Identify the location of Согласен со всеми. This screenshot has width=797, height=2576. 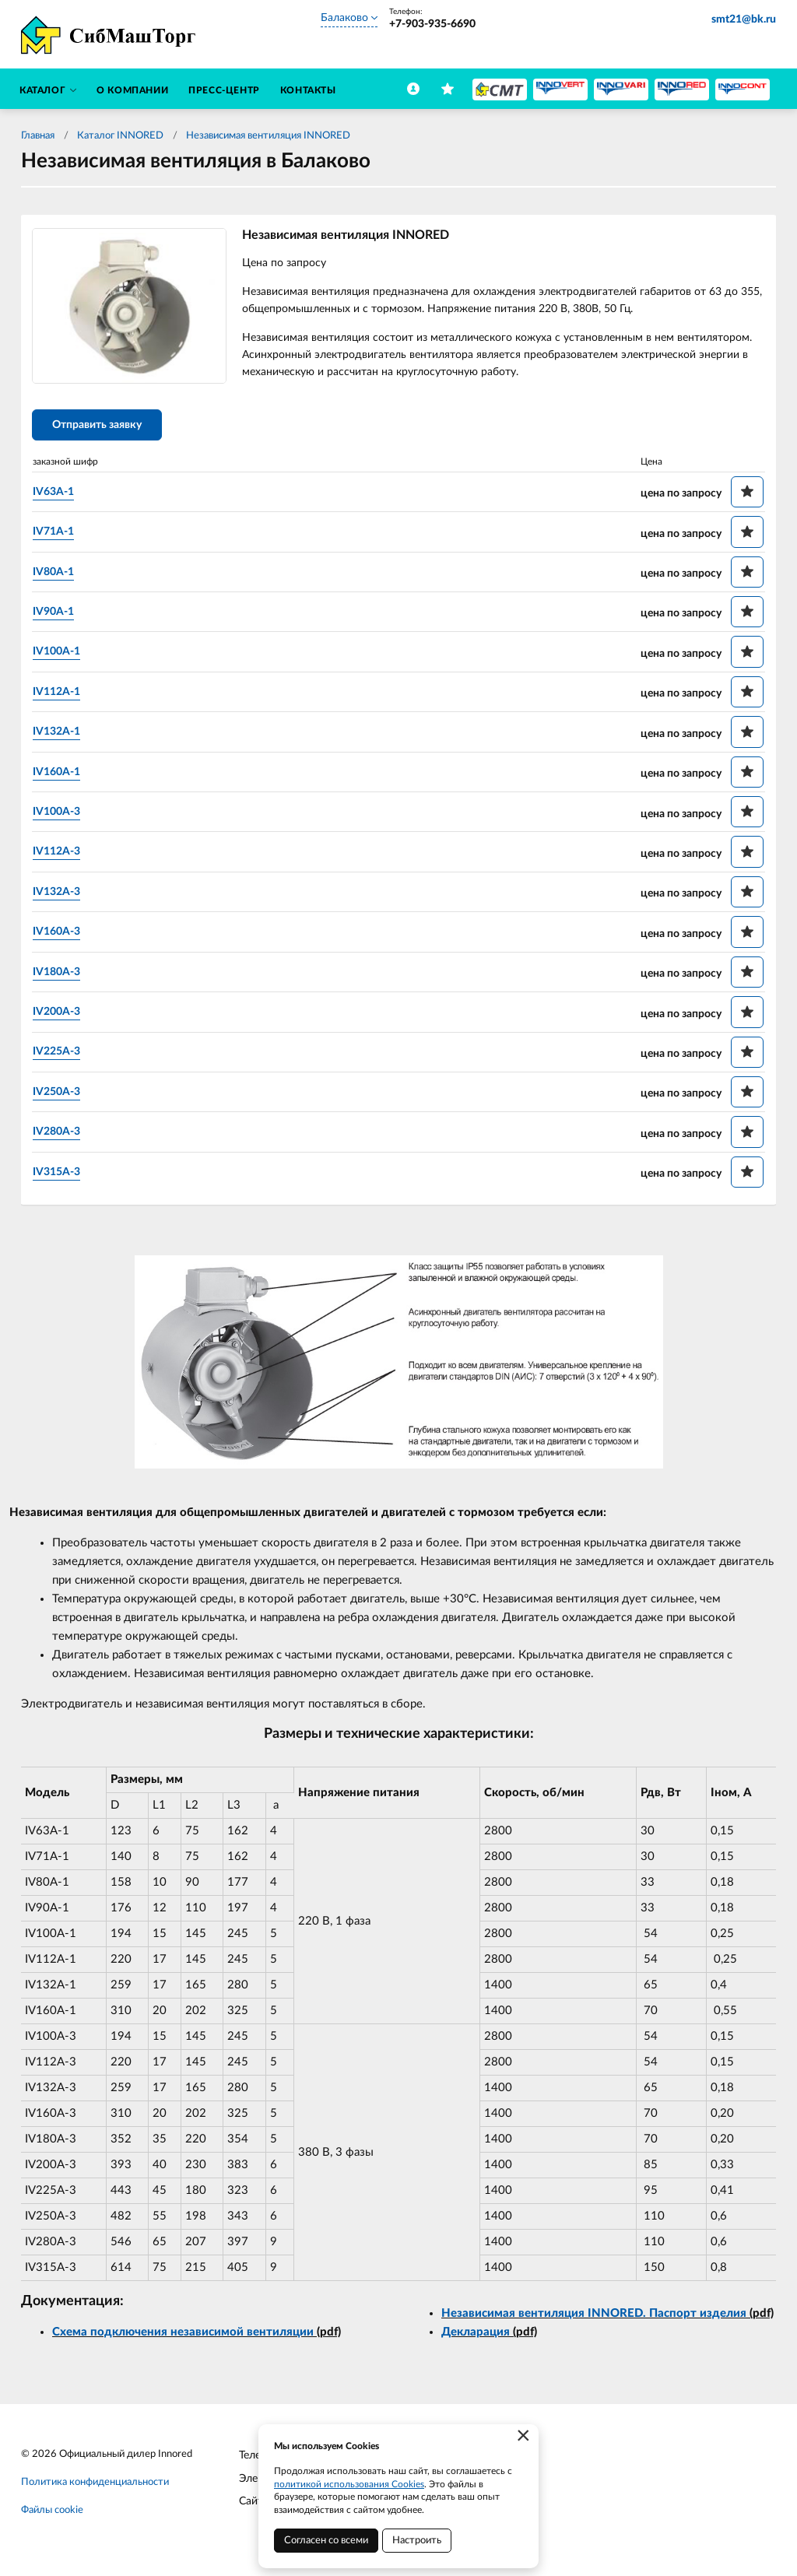
(326, 2541).